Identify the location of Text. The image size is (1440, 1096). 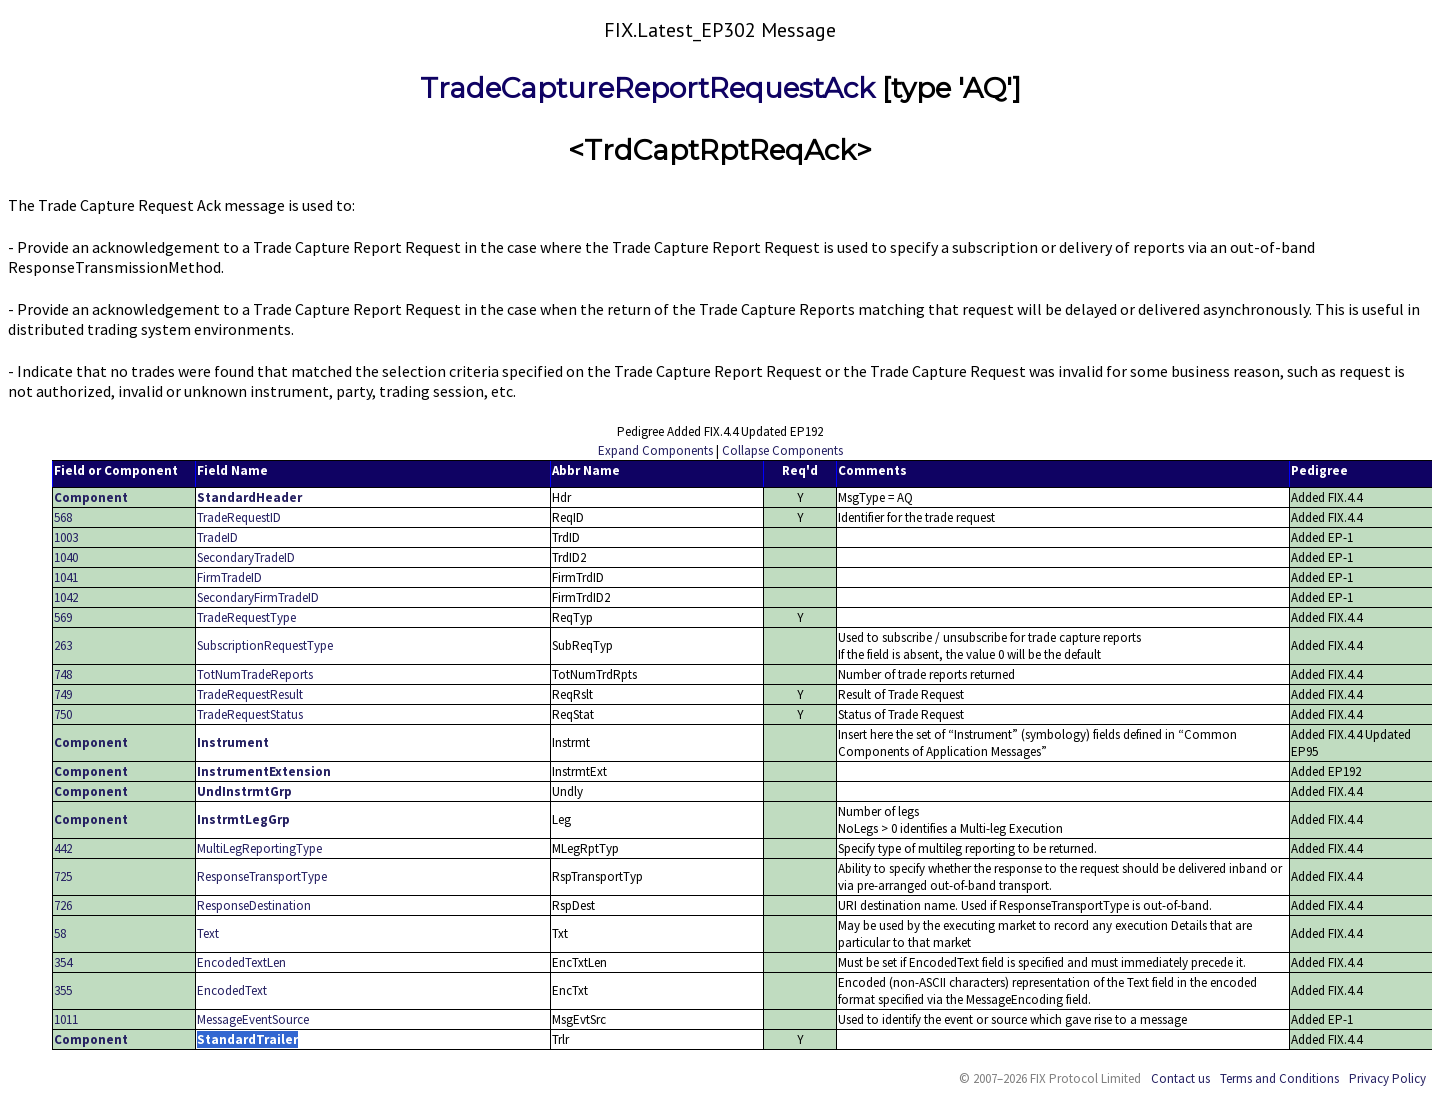
(208, 933).